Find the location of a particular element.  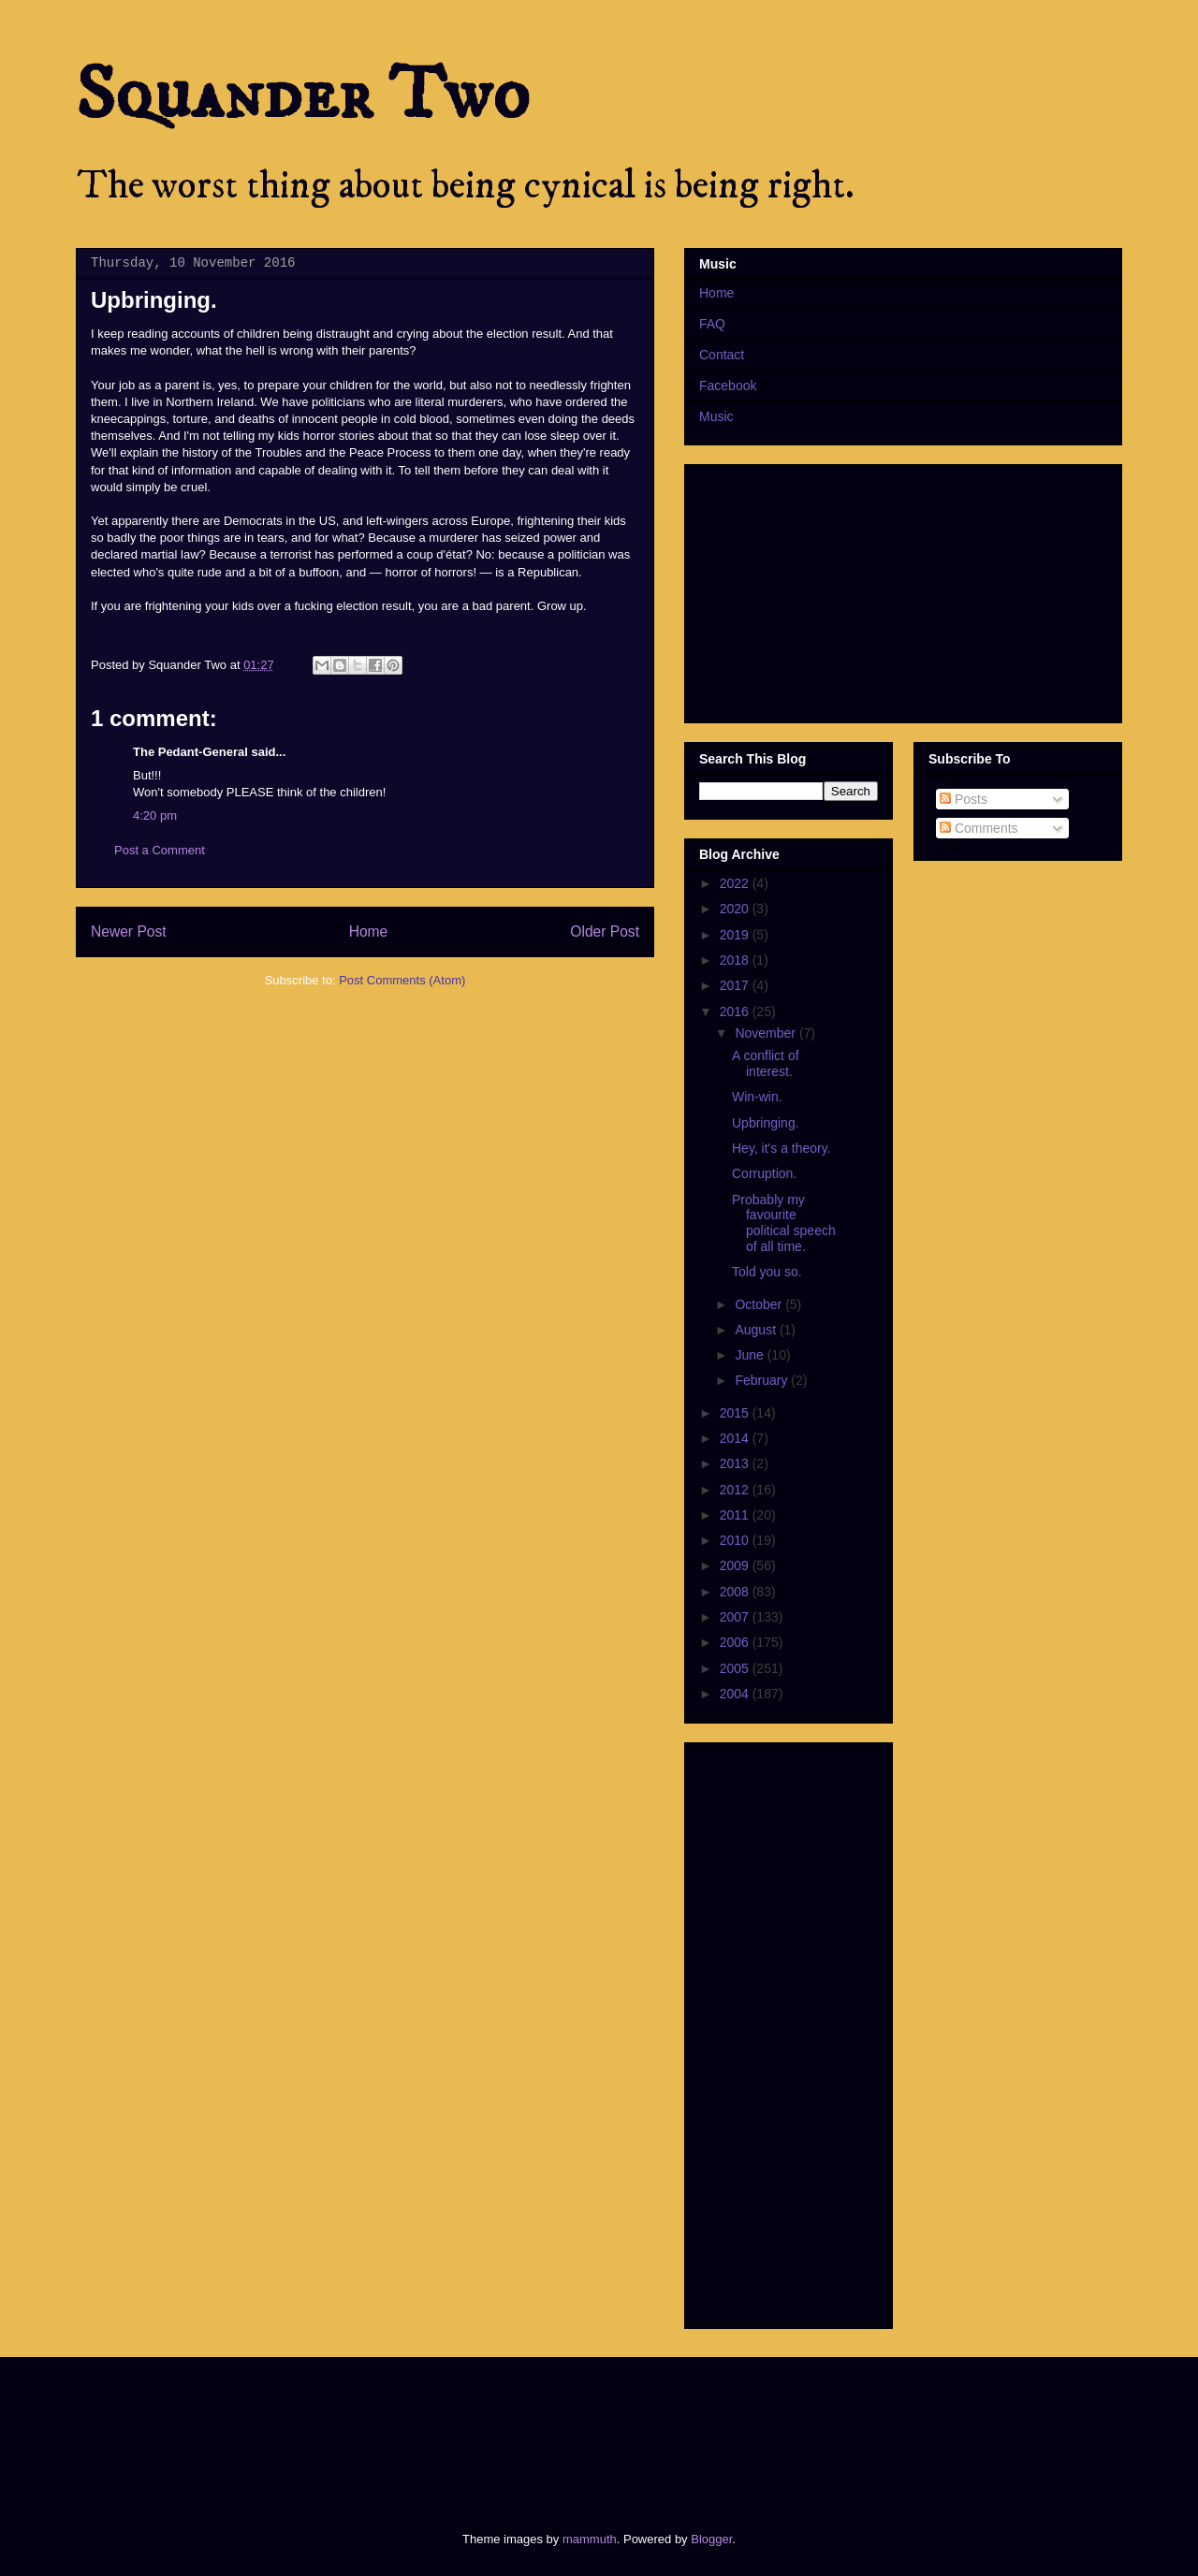

2007 is located at coordinates (736, 1616).